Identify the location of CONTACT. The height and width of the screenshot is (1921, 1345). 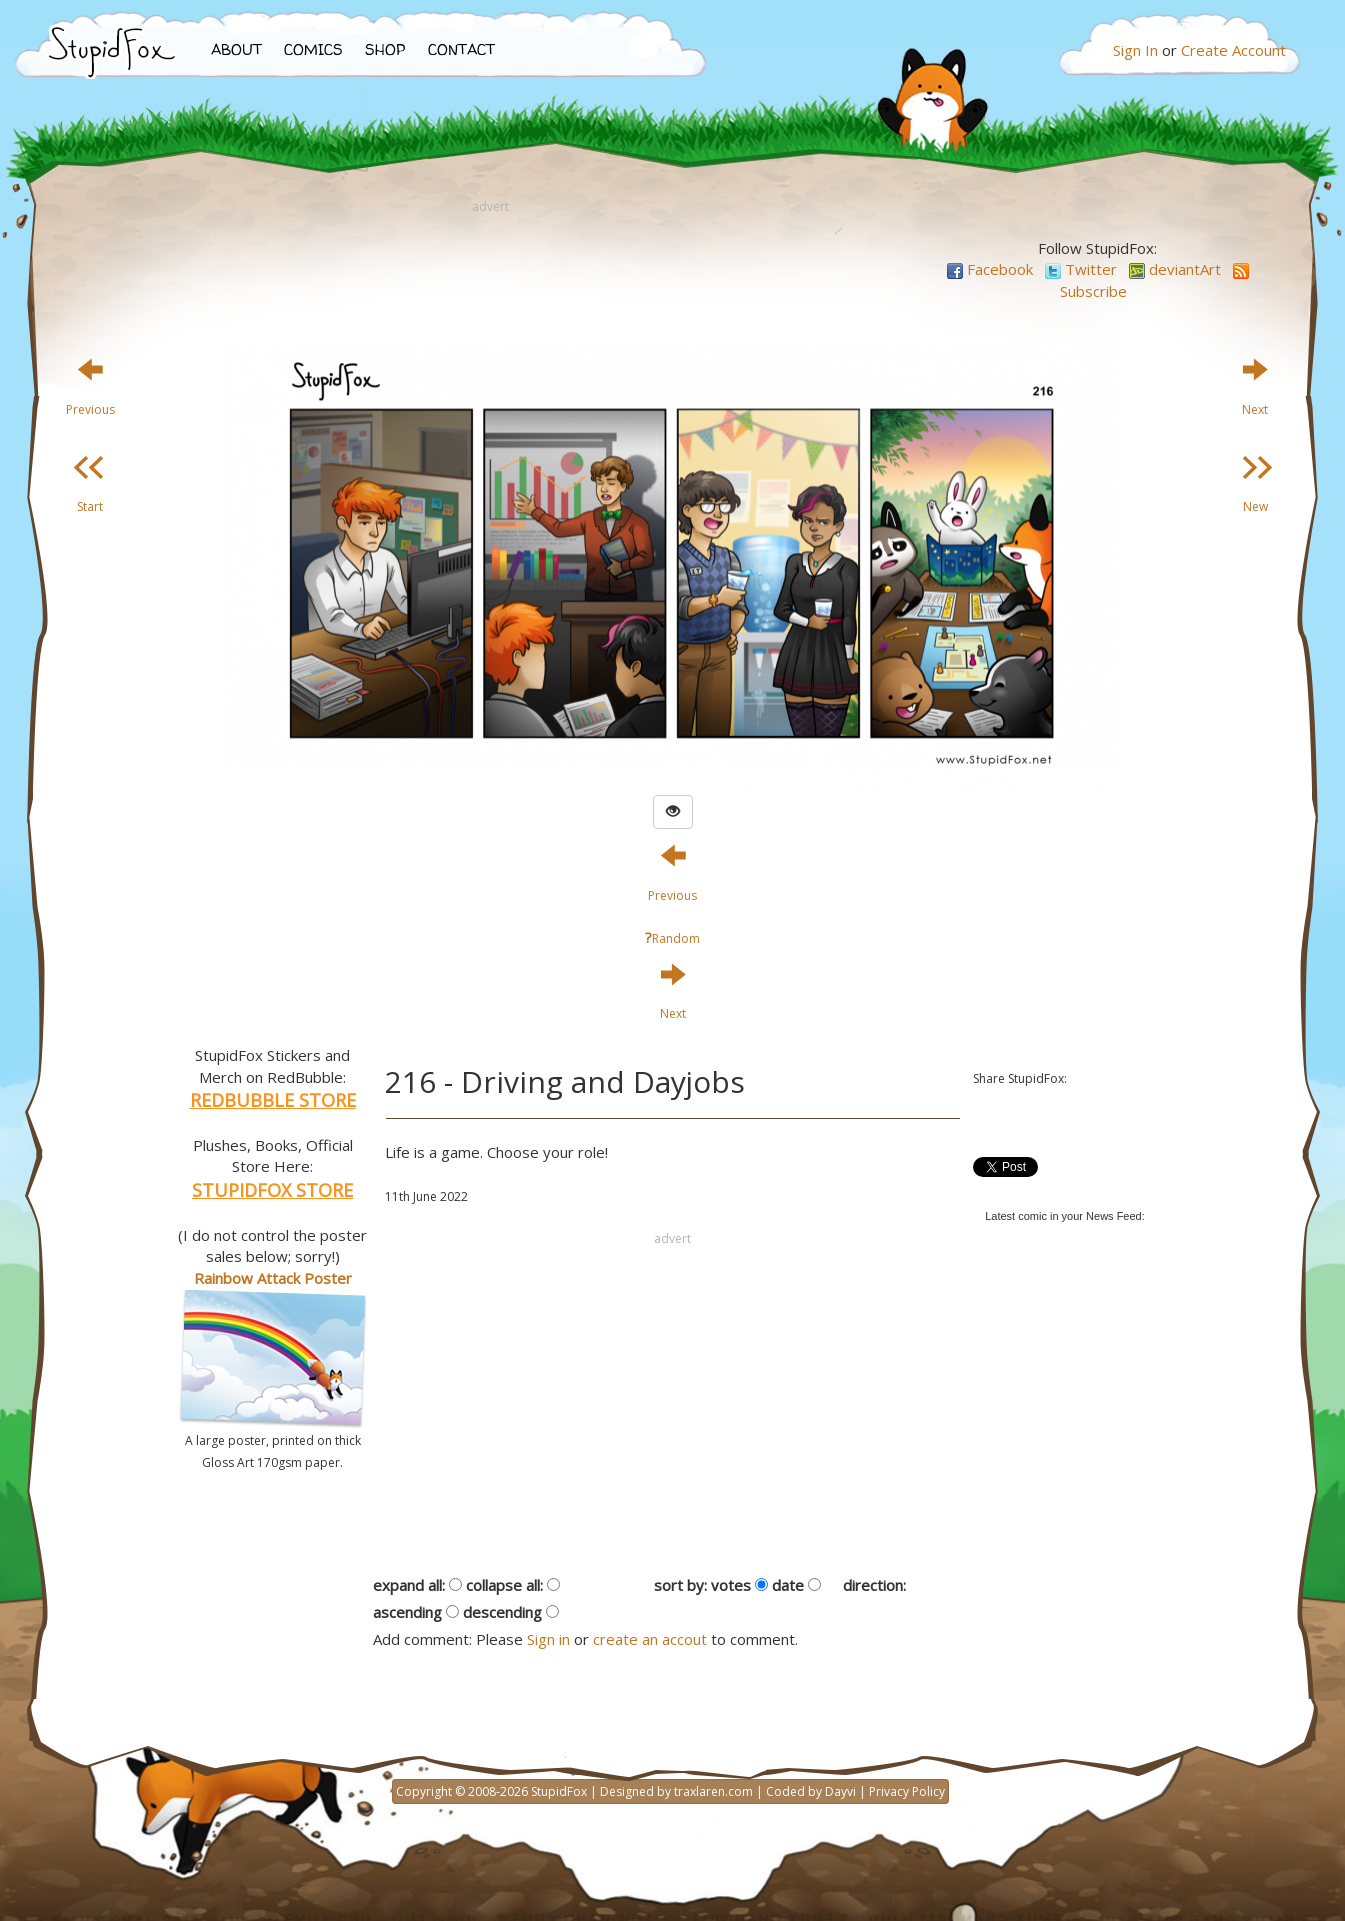
(461, 49).